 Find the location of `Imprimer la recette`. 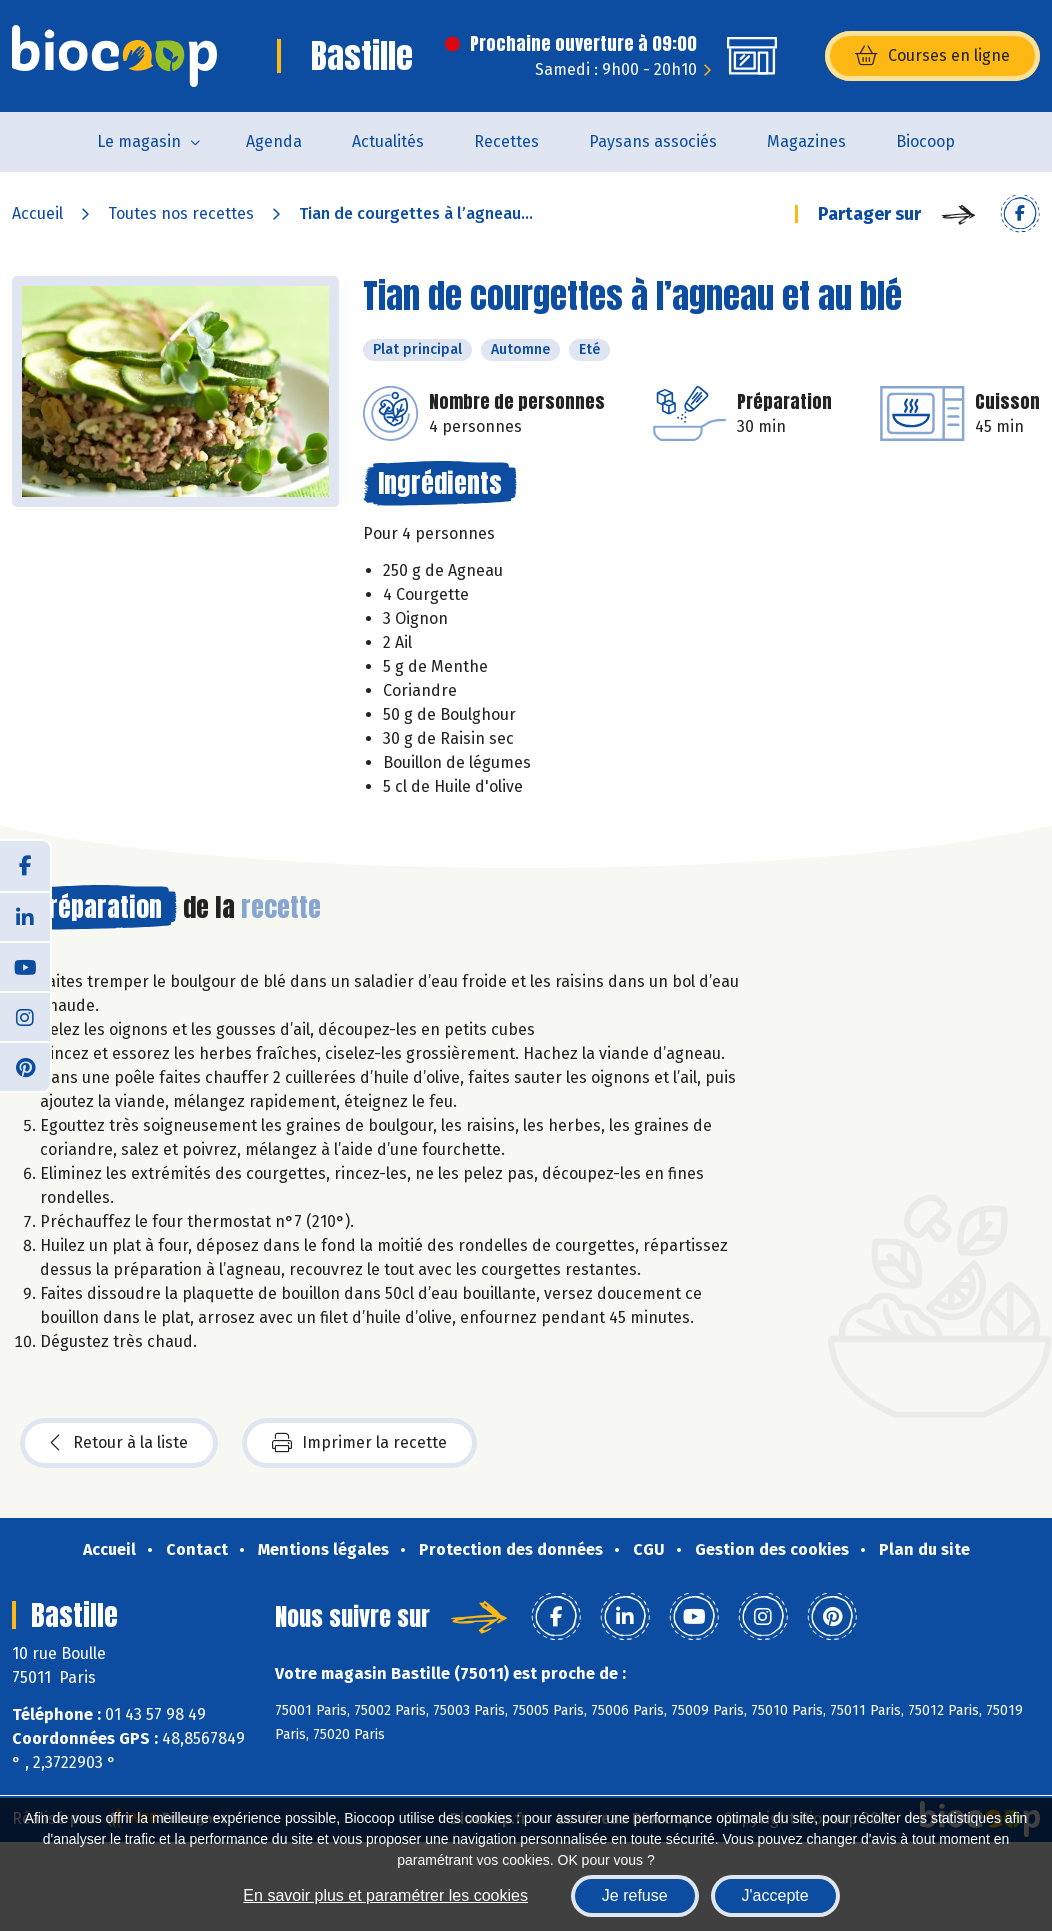

Imprimer la recette is located at coordinates (359, 1443).